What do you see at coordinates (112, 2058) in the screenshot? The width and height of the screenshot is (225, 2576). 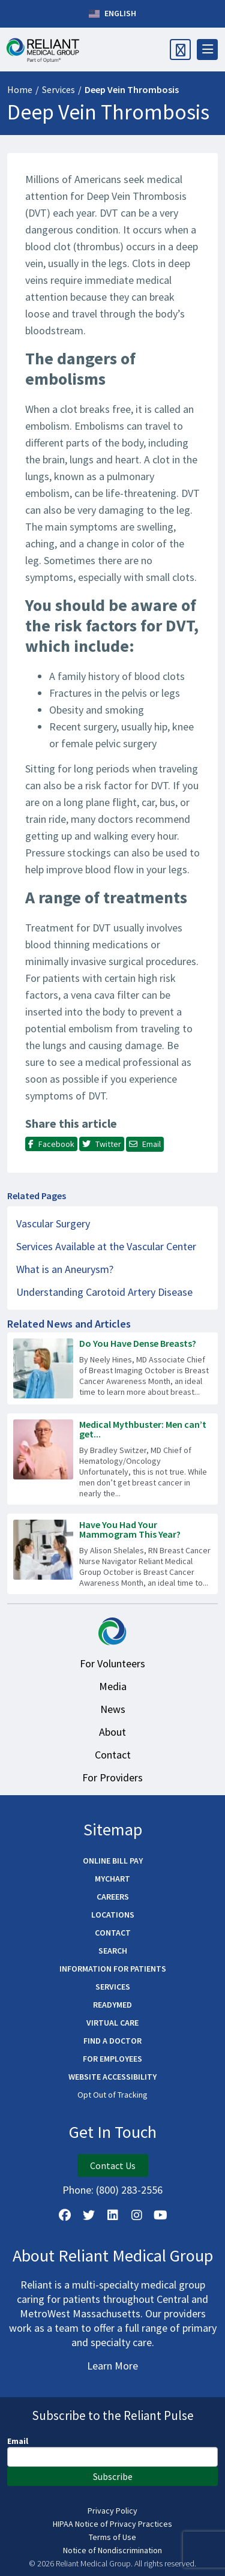 I see `For Employees` at bounding box center [112, 2058].